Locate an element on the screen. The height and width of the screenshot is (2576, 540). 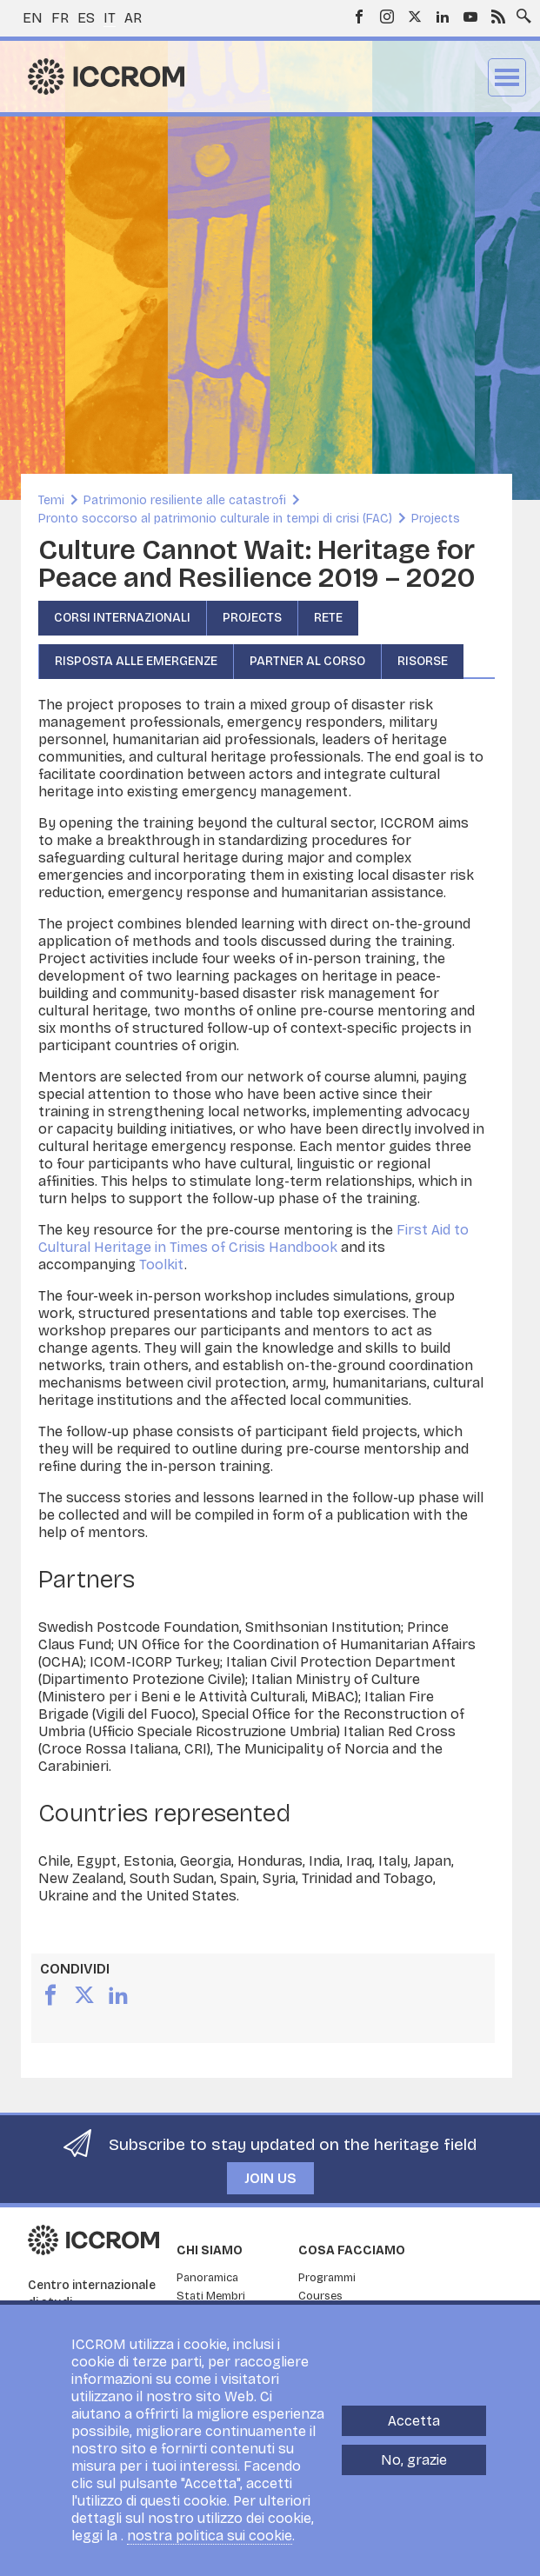
en is located at coordinates (33, 18).